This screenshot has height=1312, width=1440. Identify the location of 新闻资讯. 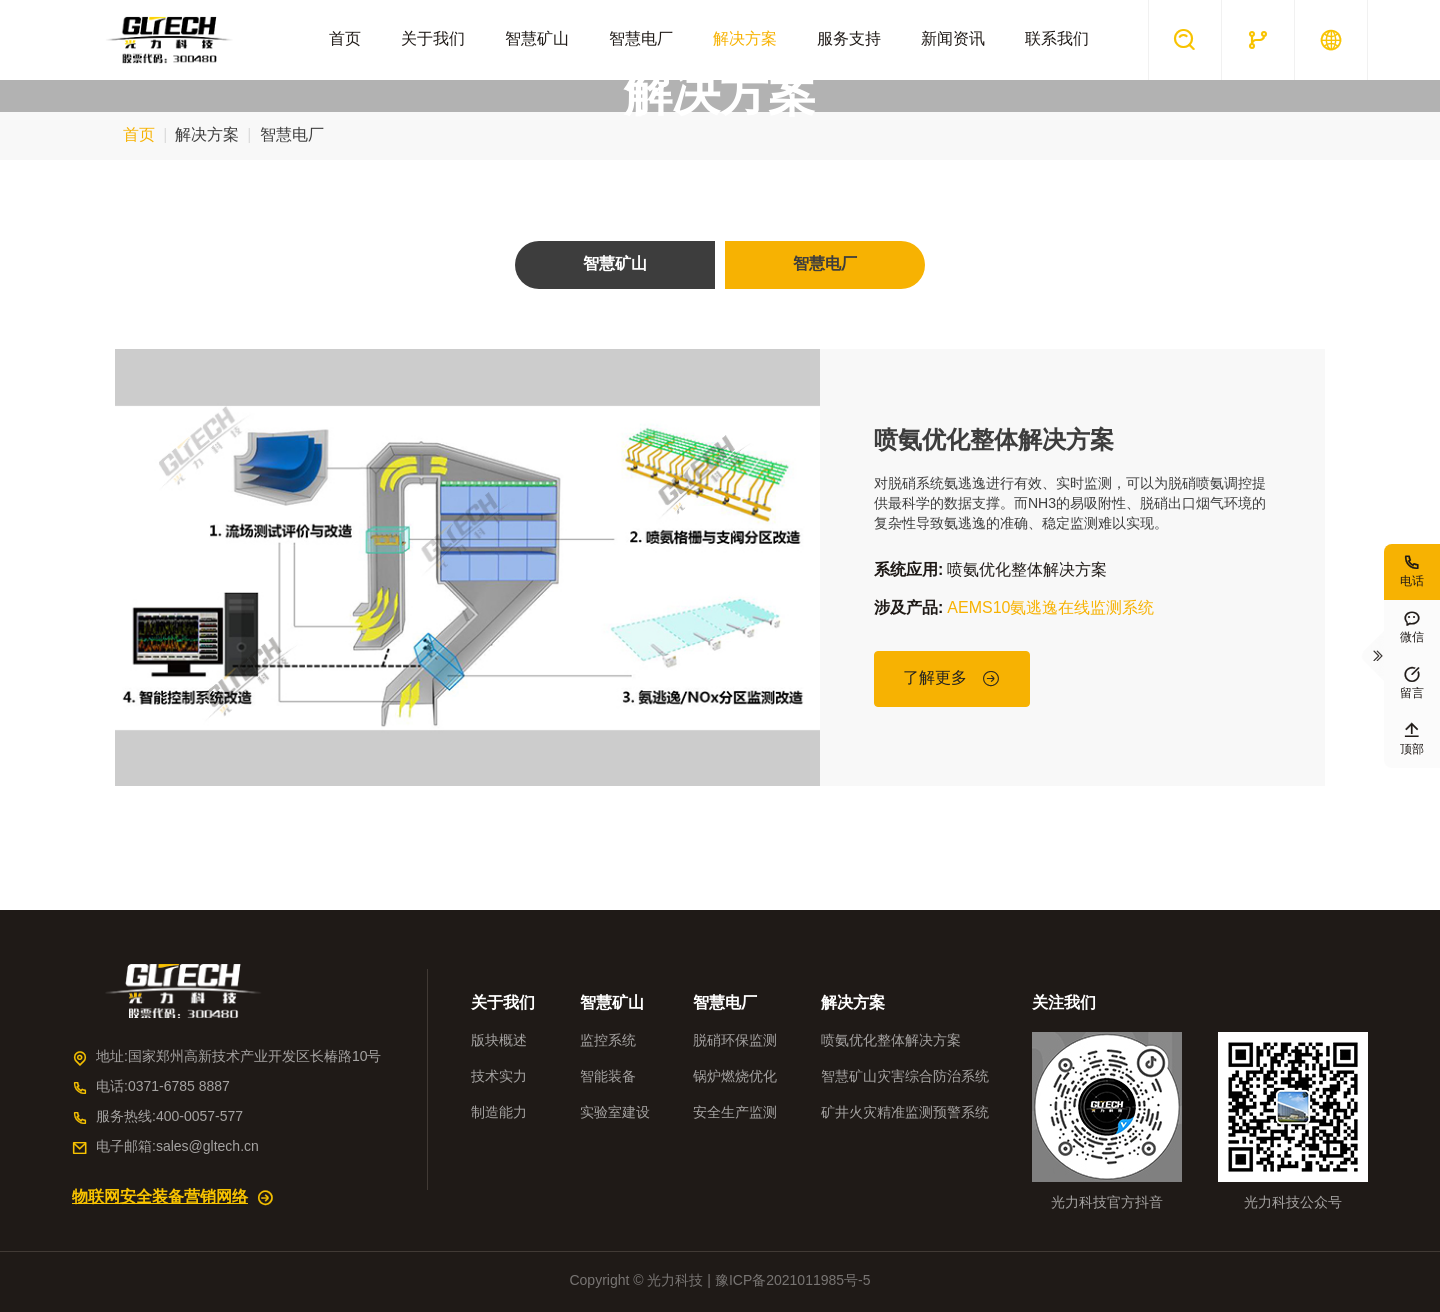
(953, 39).